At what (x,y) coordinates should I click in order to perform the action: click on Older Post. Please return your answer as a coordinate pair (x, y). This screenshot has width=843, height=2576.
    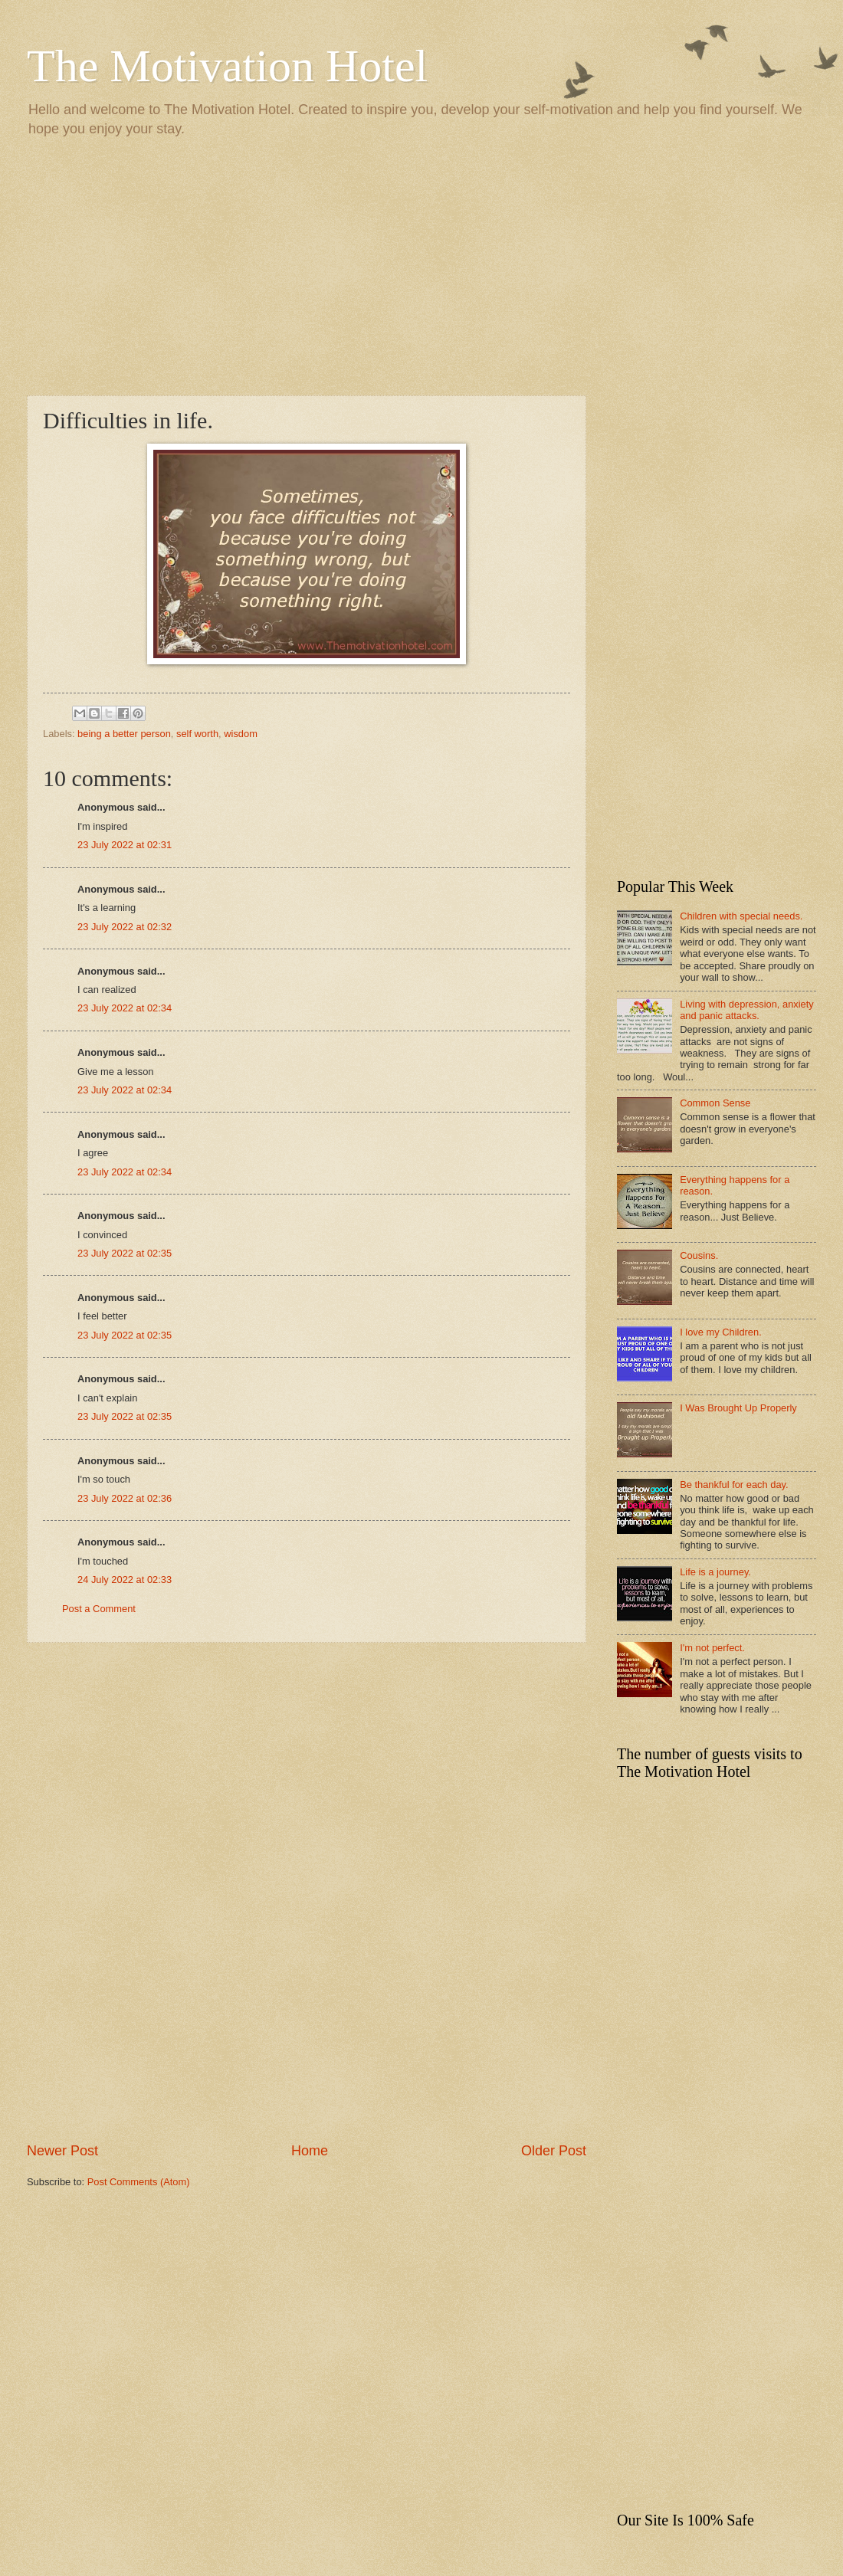
    Looking at the image, I should click on (553, 2150).